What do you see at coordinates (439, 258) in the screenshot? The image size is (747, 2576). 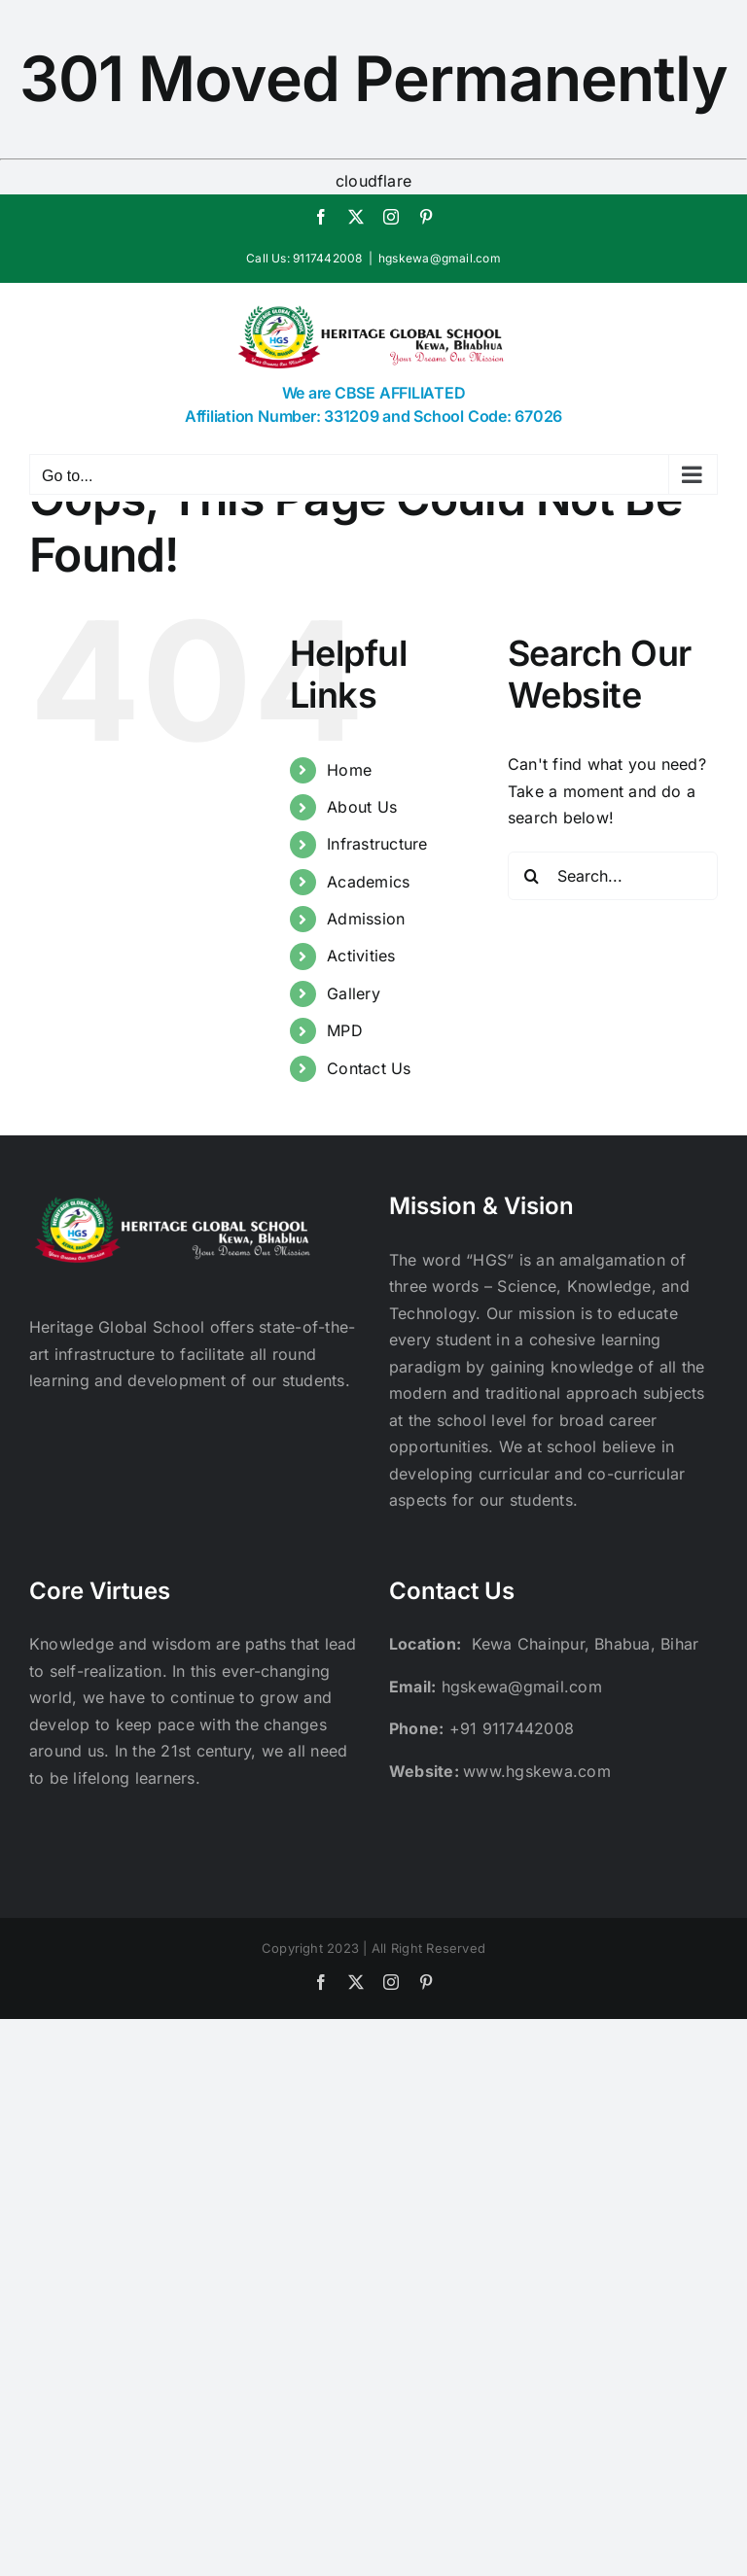 I see `hgskewa@gmail.com` at bounding box center [439, 258].